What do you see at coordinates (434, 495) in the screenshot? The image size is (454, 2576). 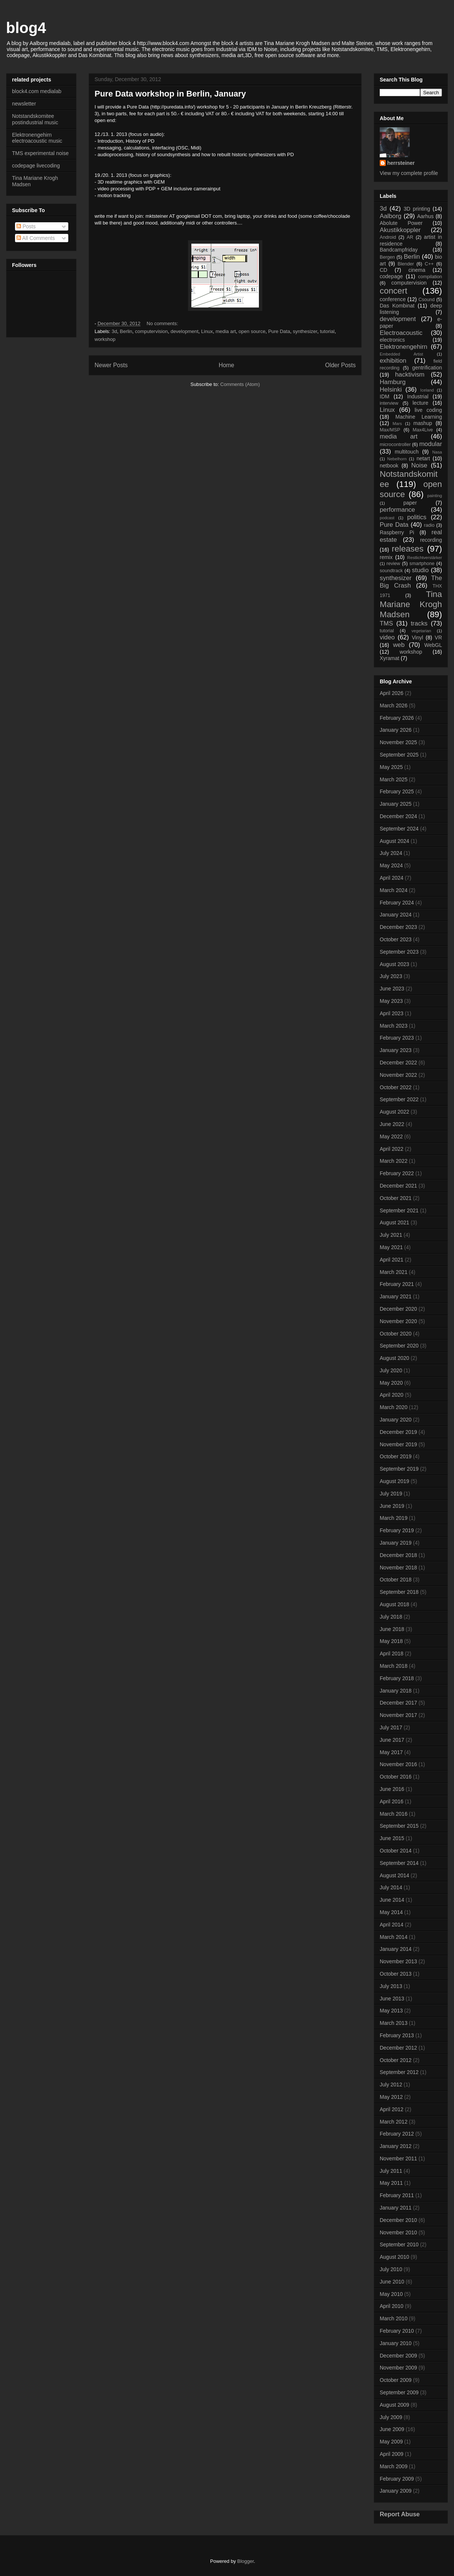 I see `painting` at bounding box center [434, 495].